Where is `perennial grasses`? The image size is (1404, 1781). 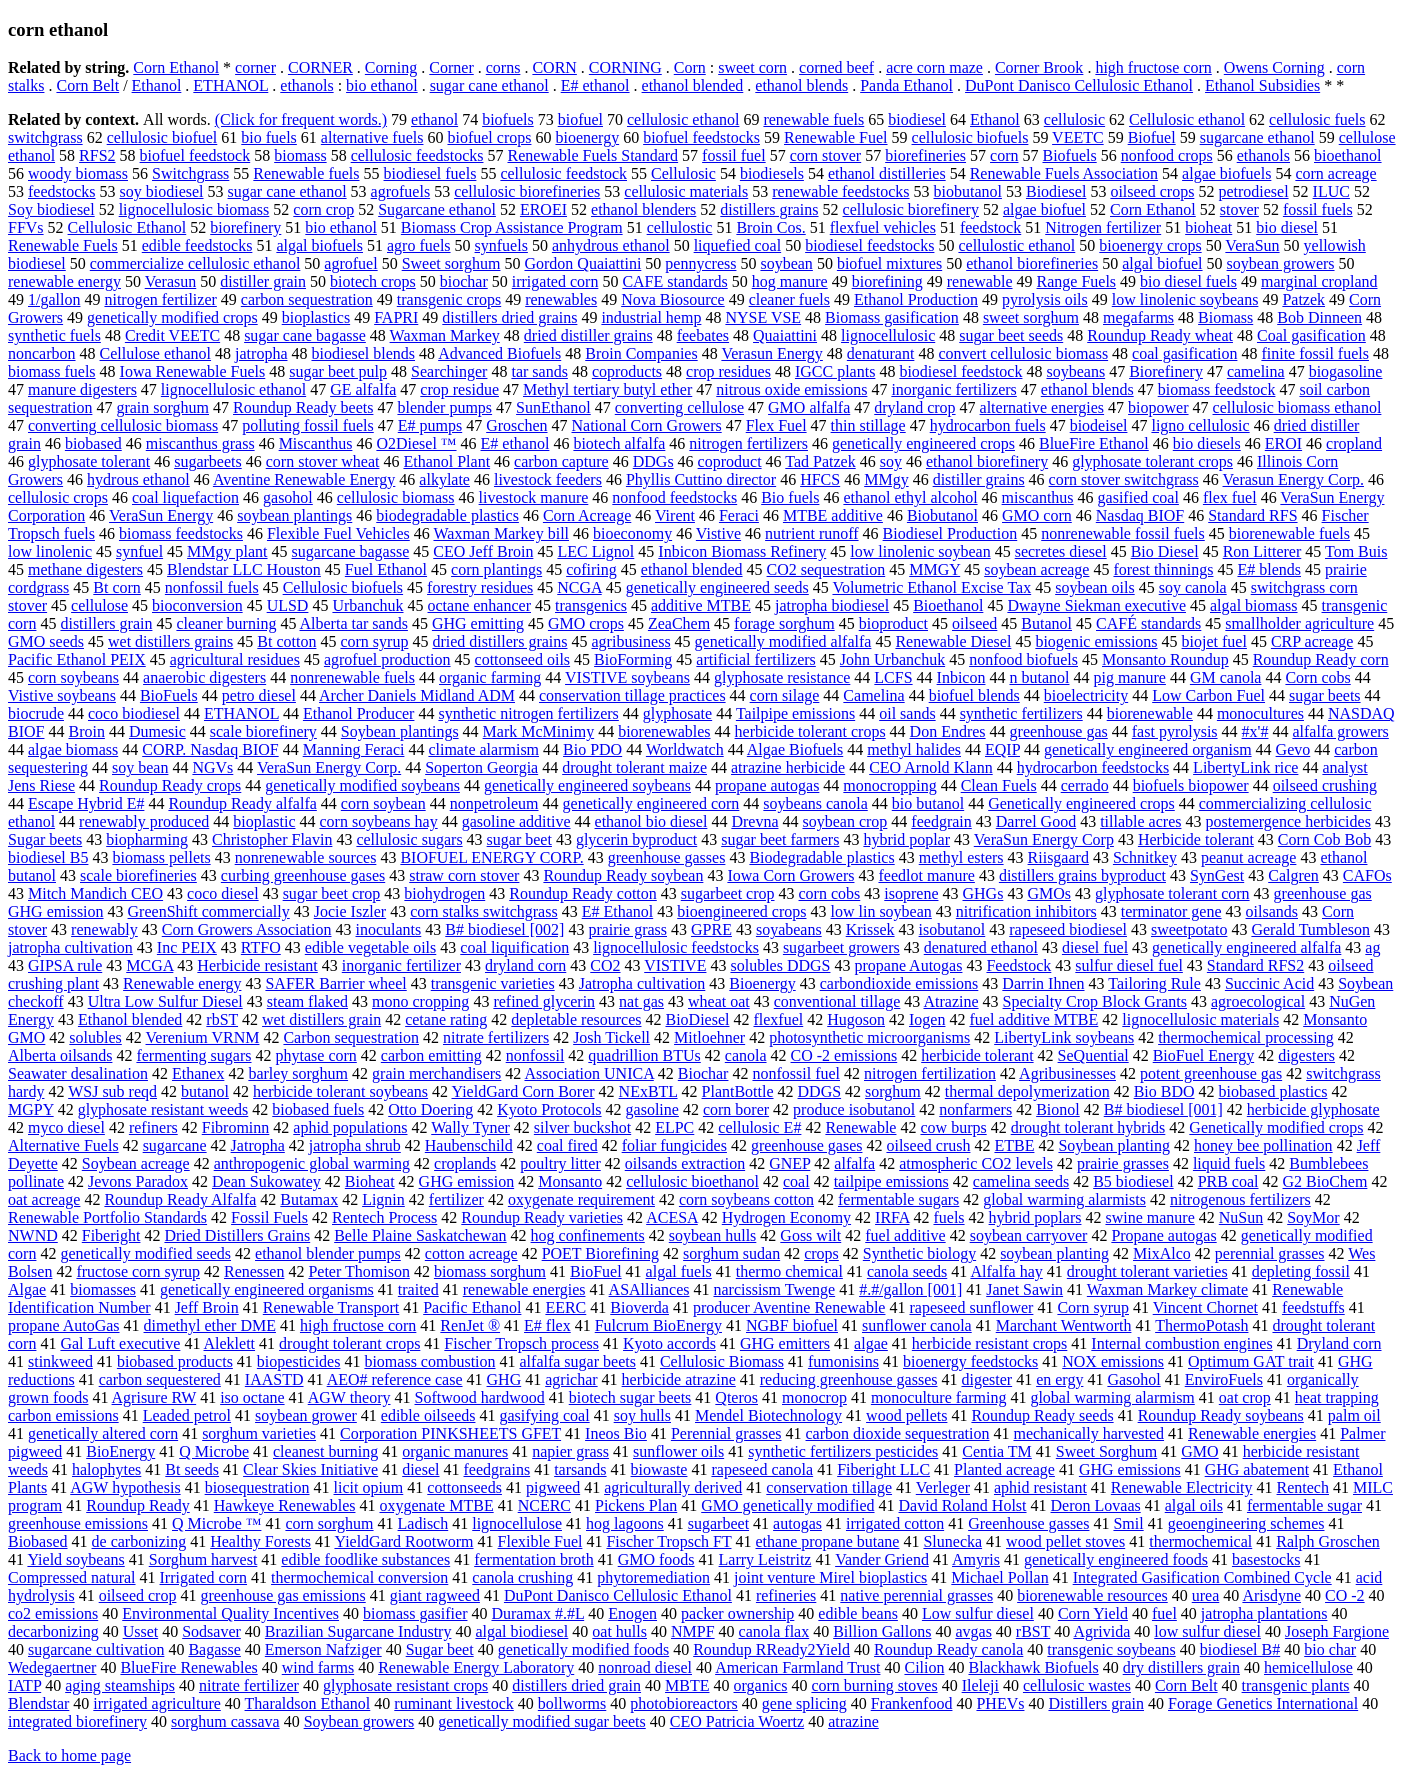
perennial grasses is located at coordinates (1270, 1253).